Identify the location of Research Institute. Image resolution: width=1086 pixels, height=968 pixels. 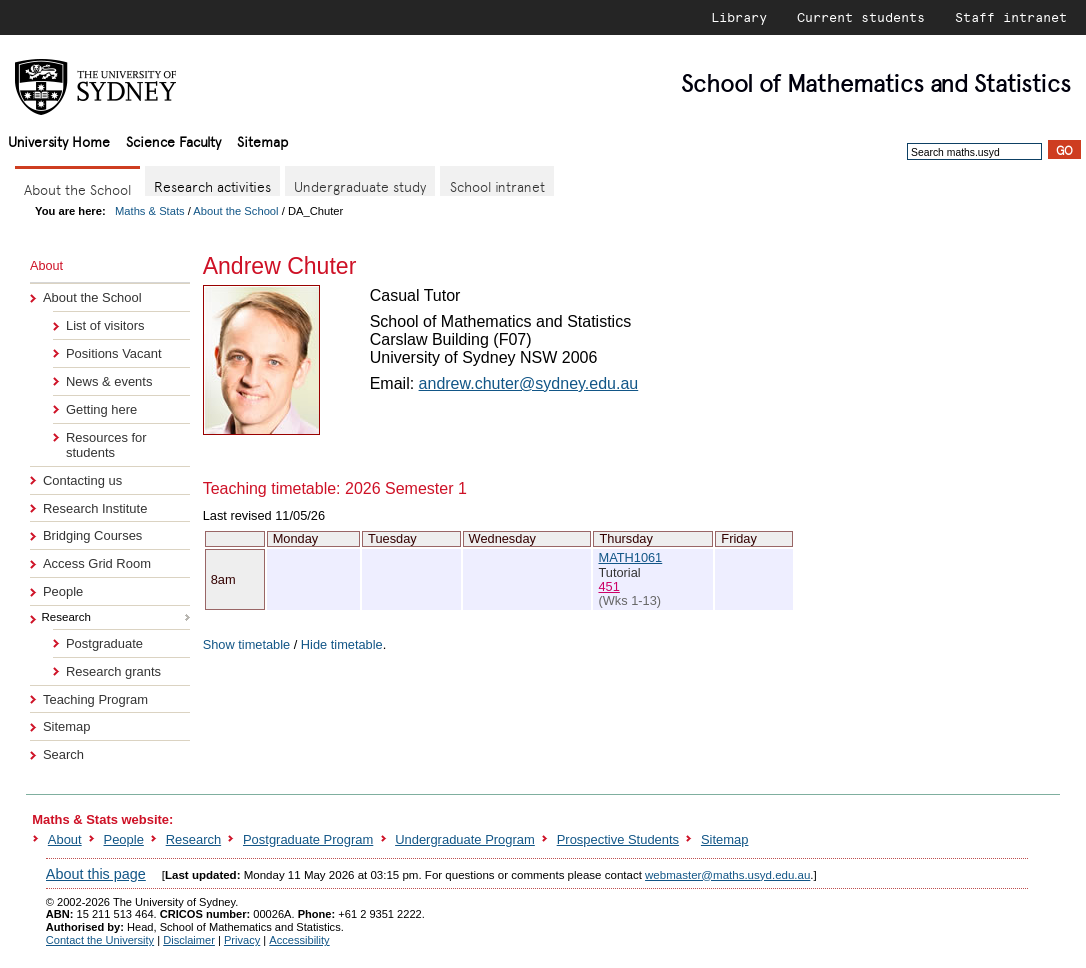
(95, 508).